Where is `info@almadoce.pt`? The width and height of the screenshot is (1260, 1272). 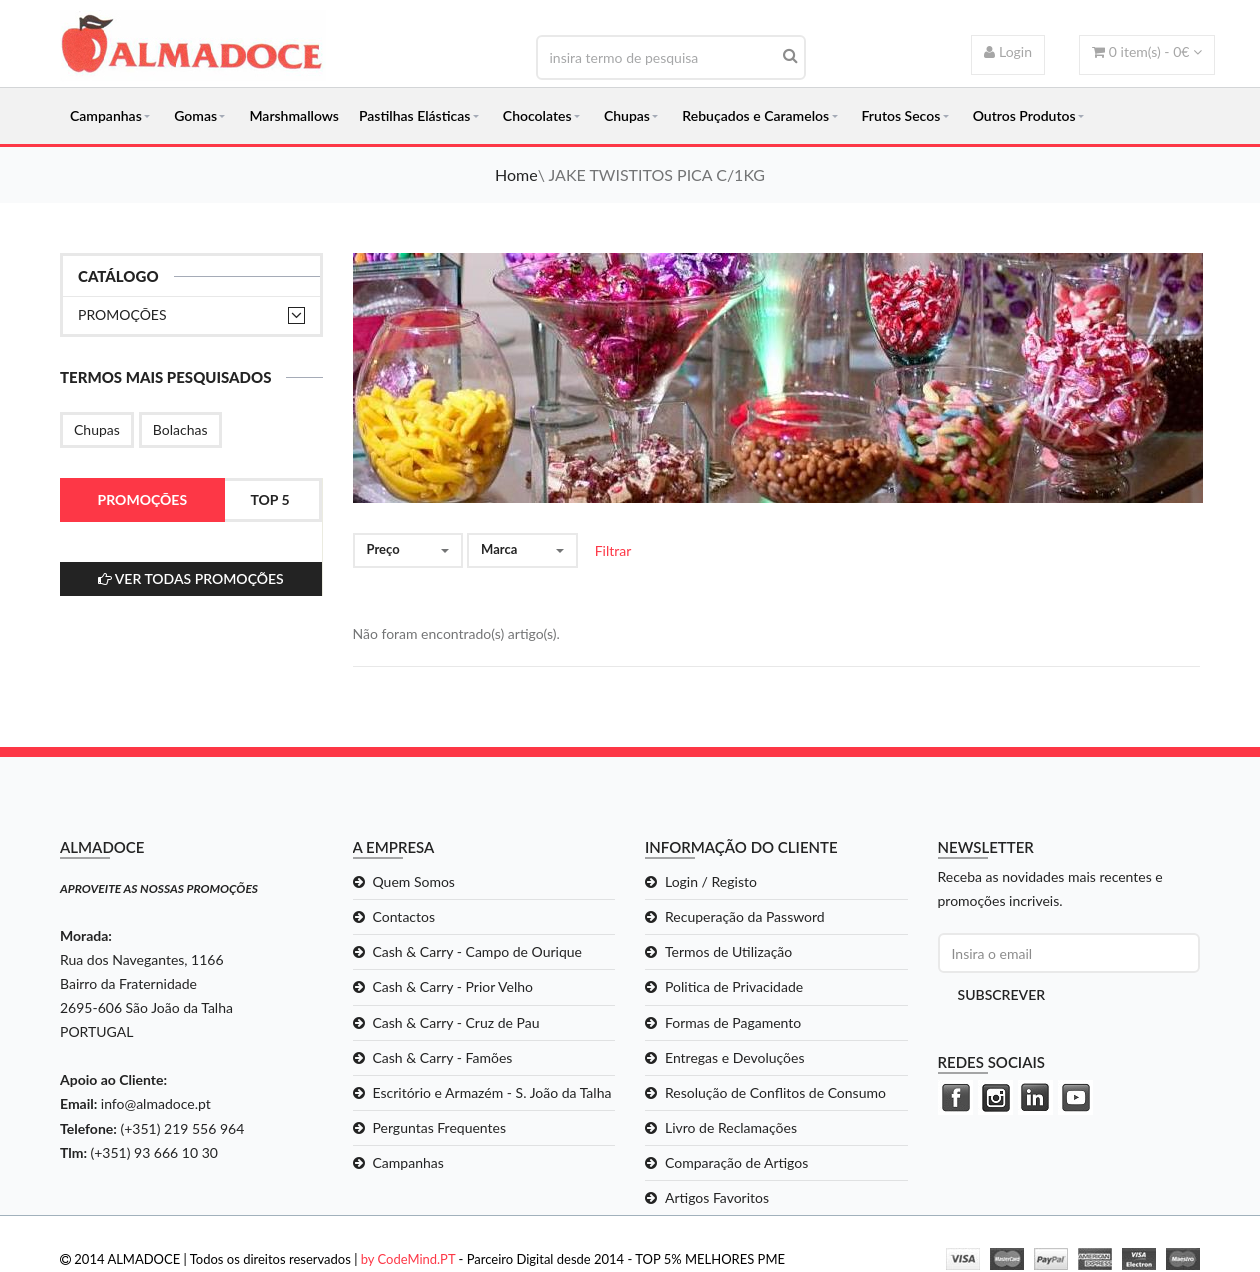 info@almadoce.pt is located at coordinates (156, 1103).